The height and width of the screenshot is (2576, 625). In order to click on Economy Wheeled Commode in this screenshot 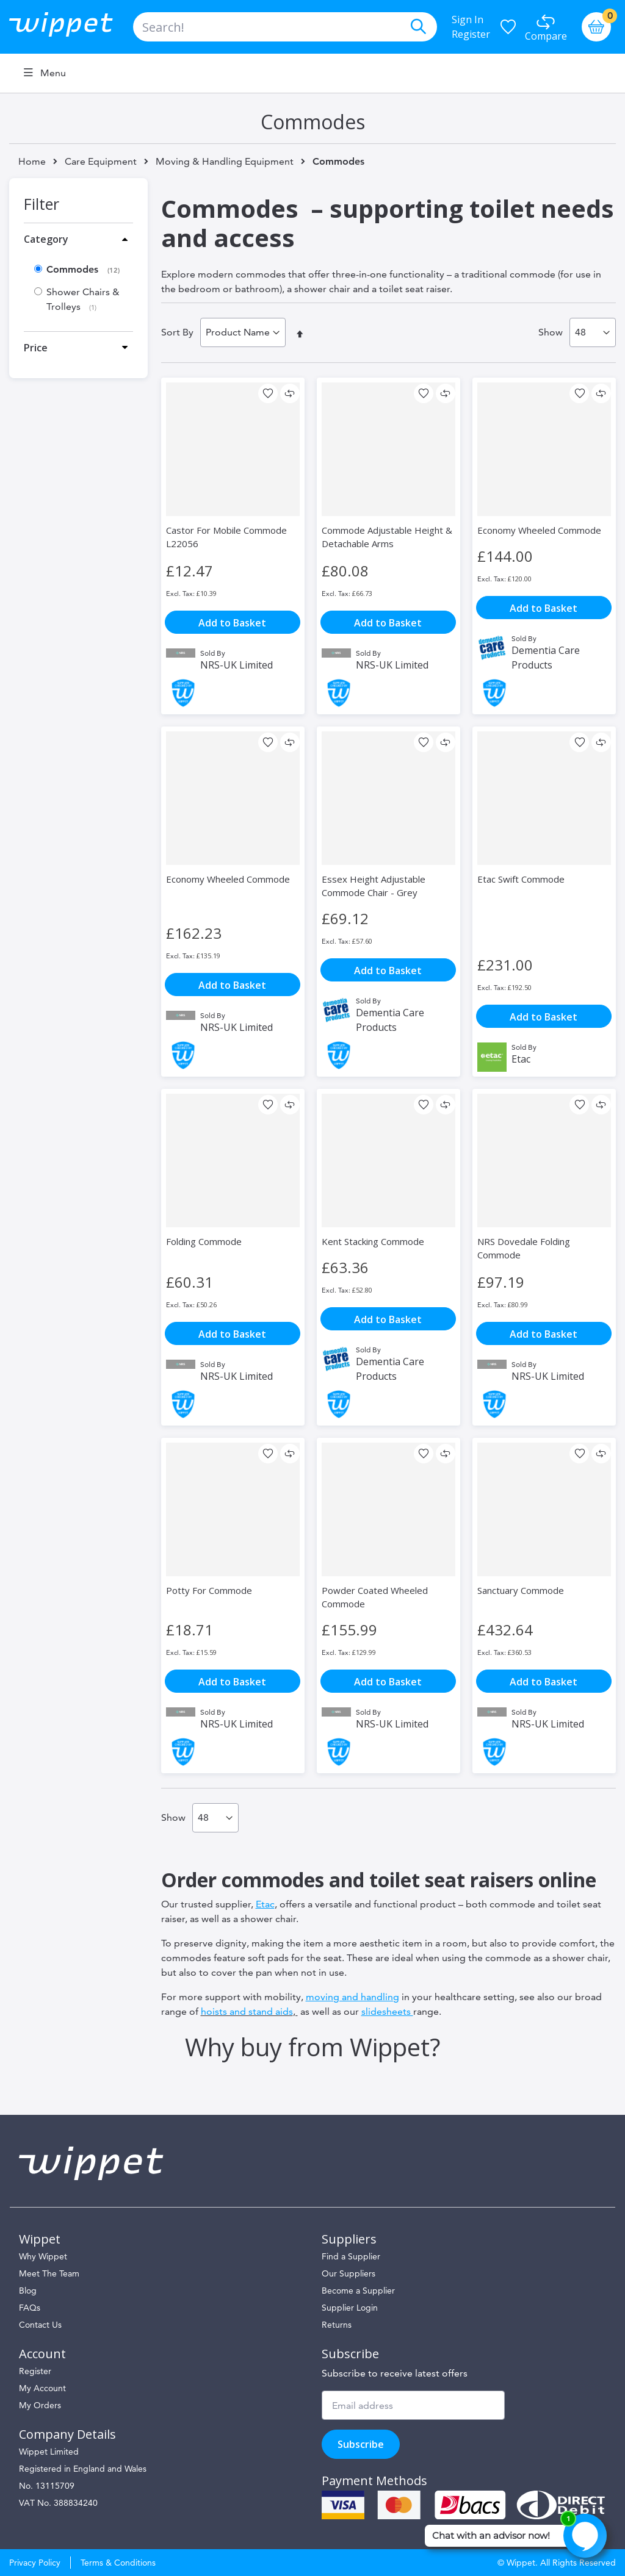, I will do `click(539, 530)`.